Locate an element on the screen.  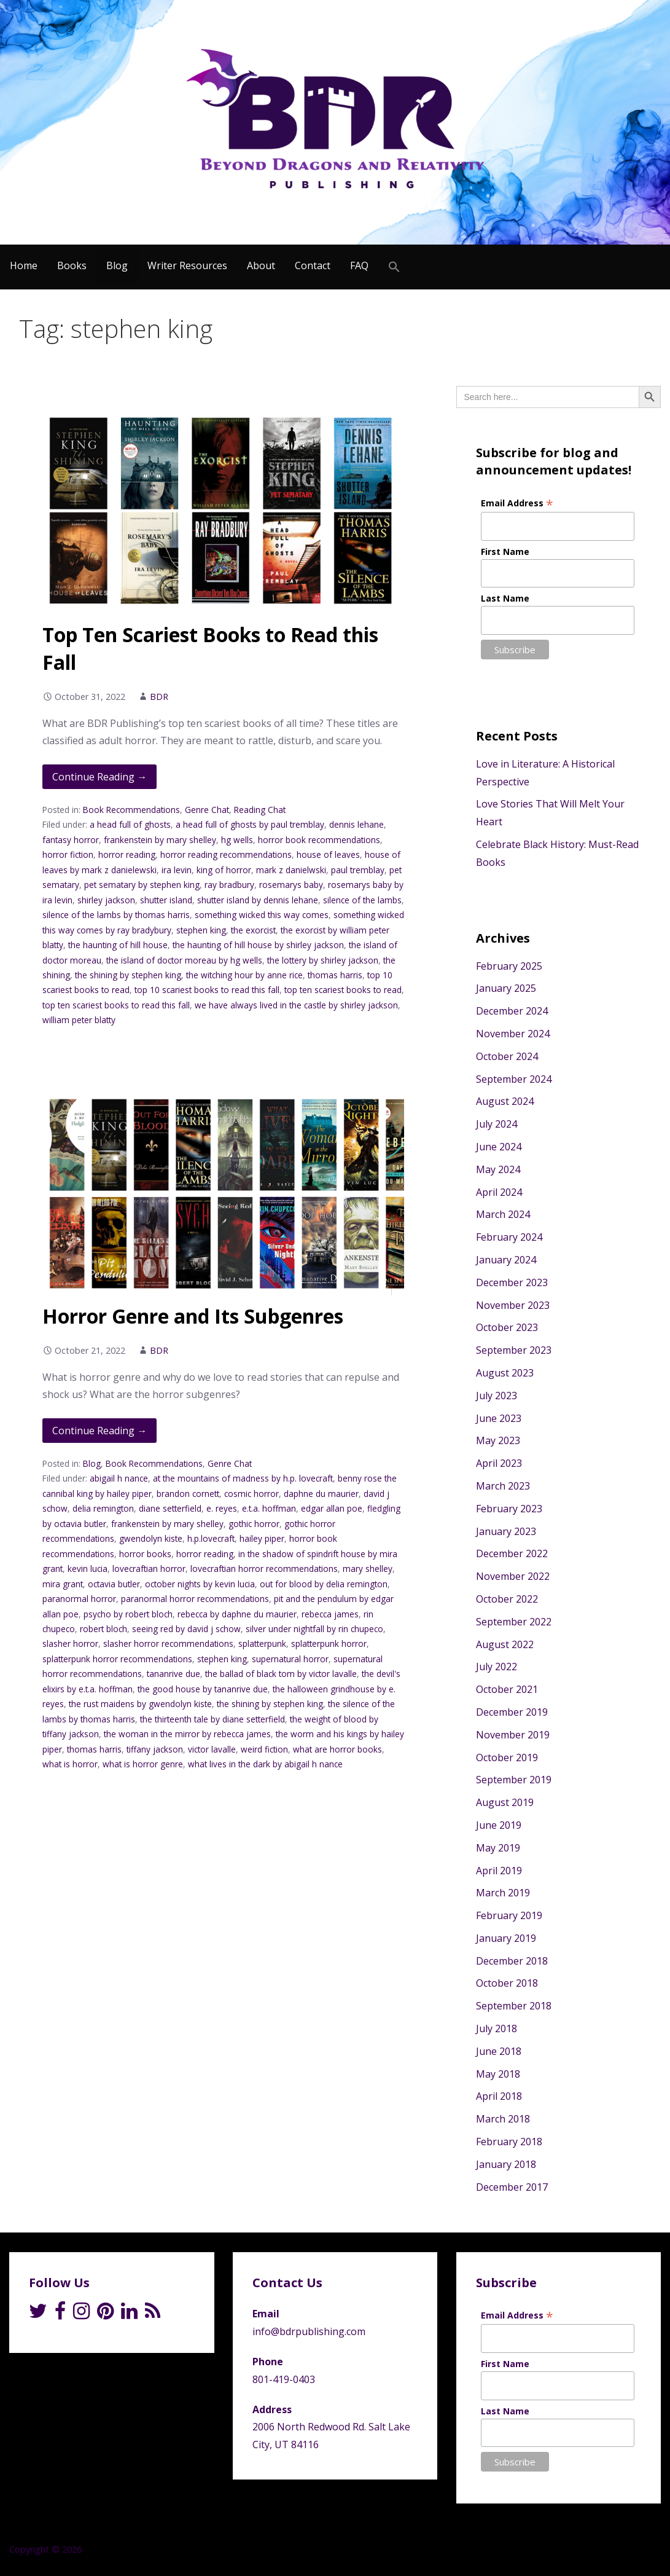
cosmic horror is located at coordinates (251, 1493).